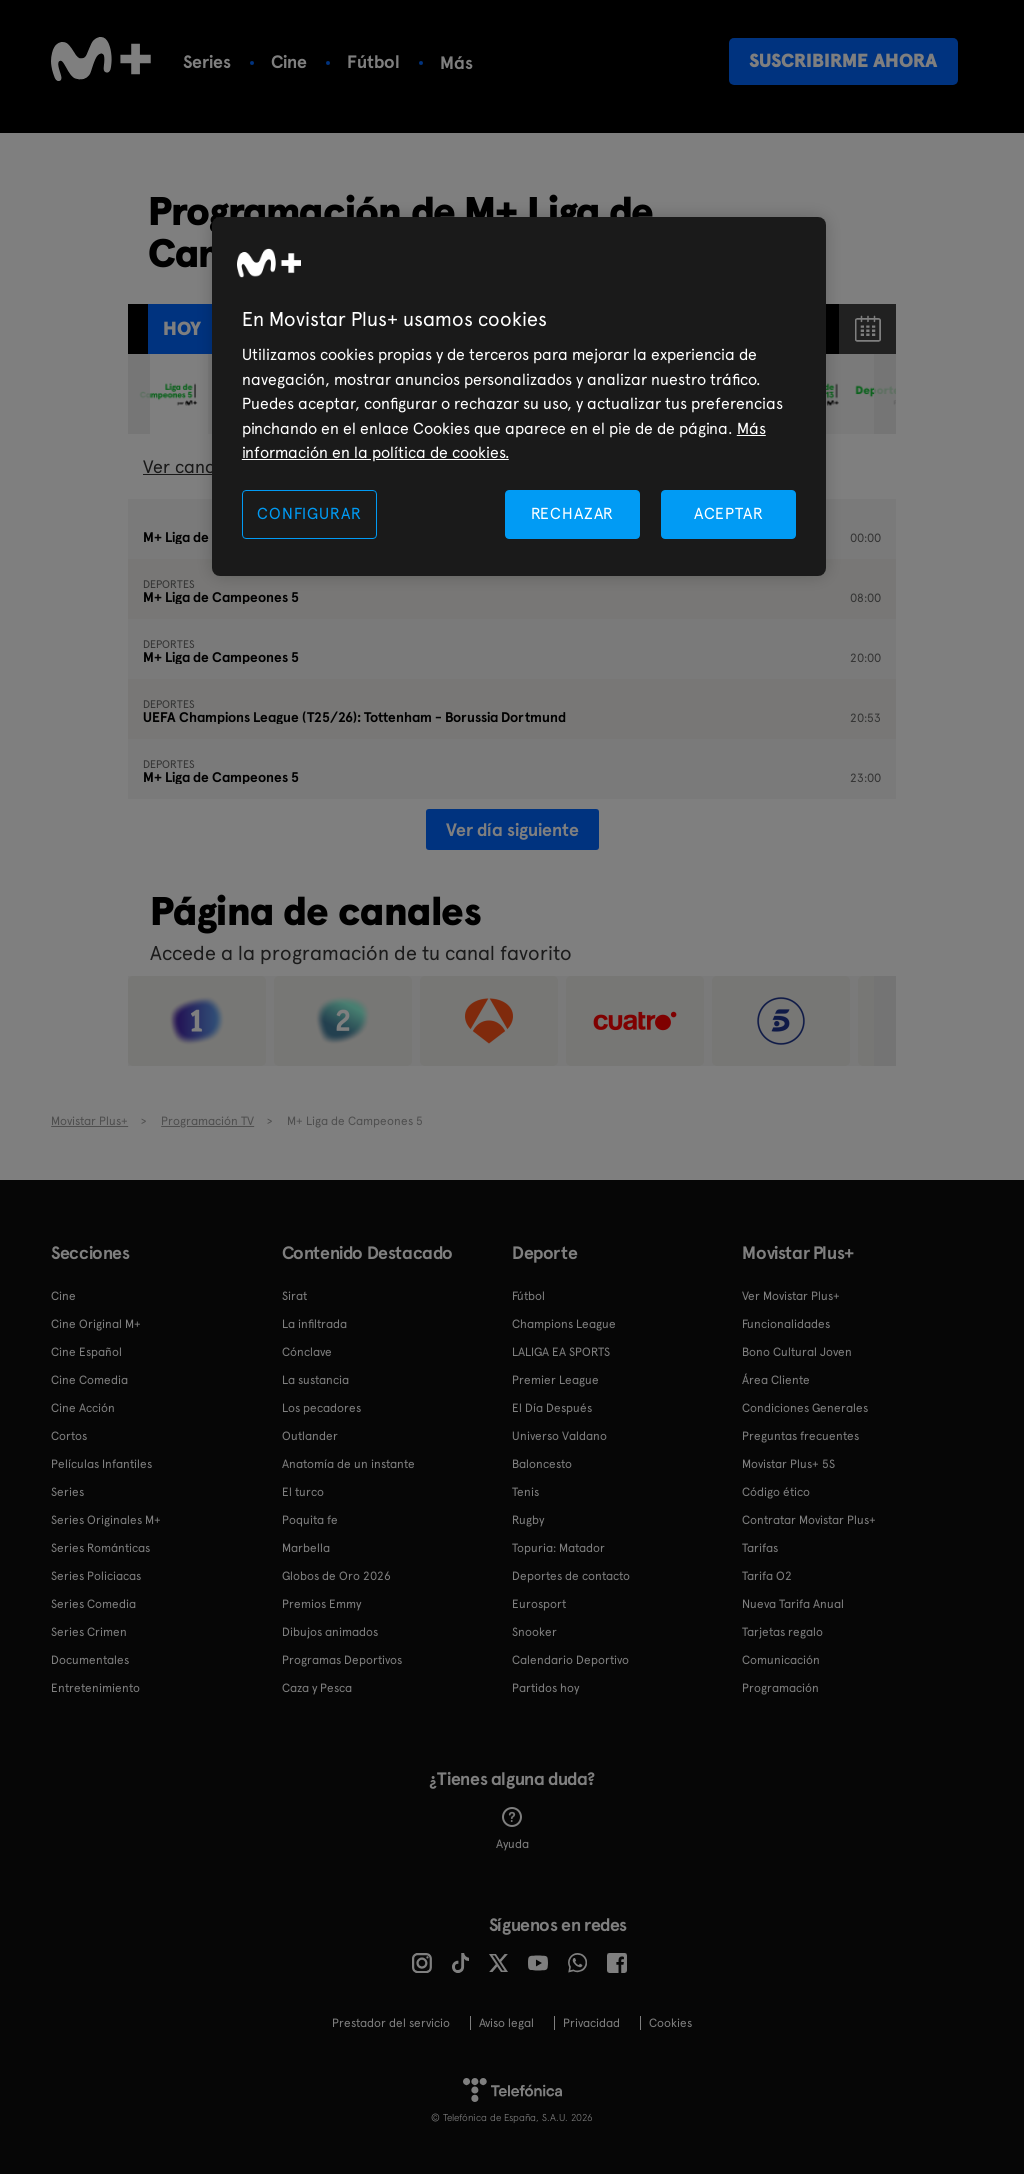 This screenshot has width=1024, height=2174. What do you see at coordinates (86, 1352) in the screenshot?
I see `Cine Español` at bounding box center [86, 1352].